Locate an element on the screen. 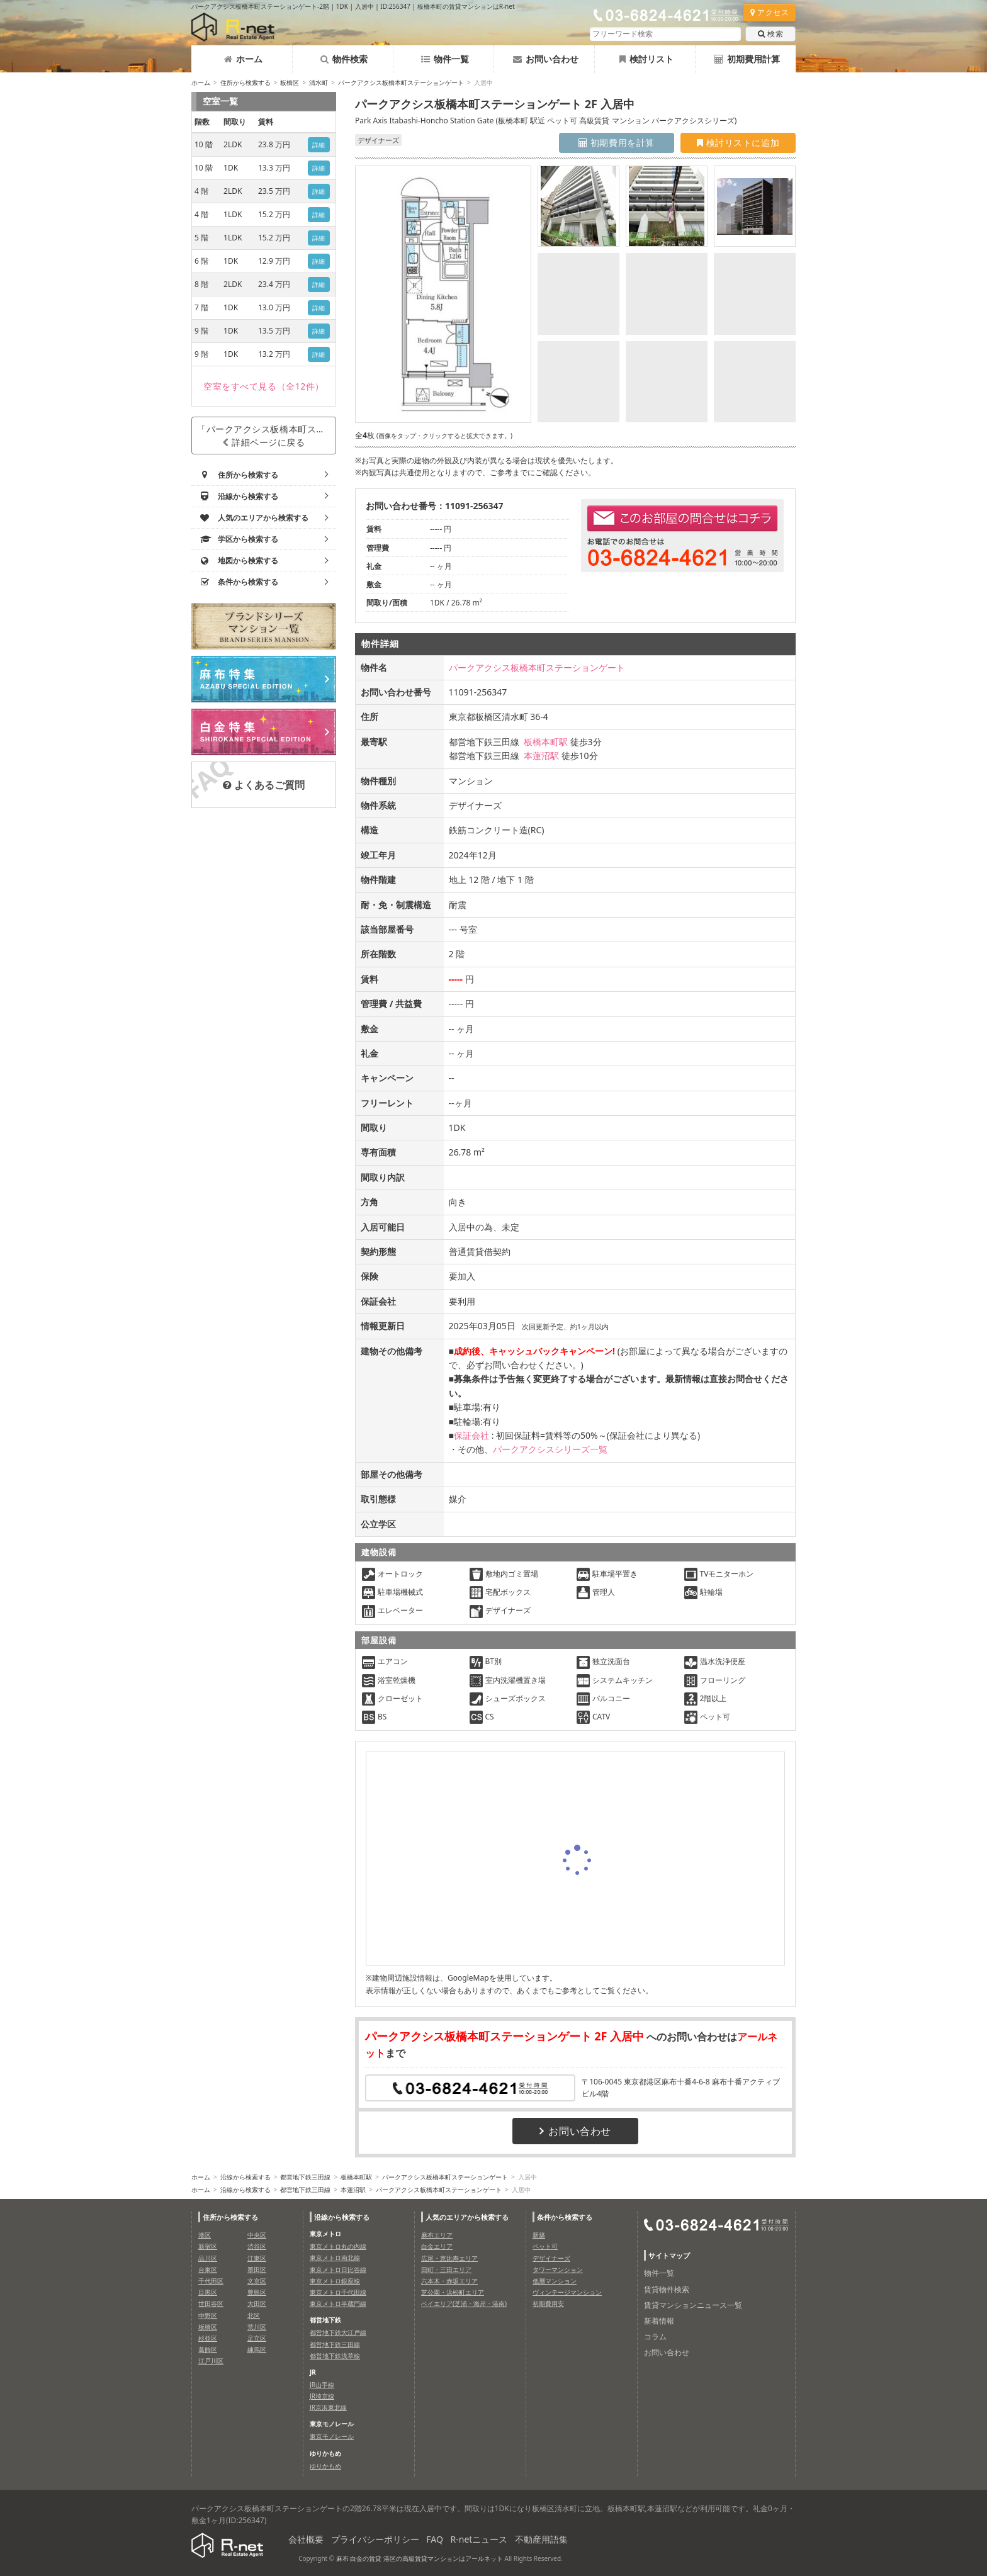 This screenshot has width=987, height=2576. 都営地下鉄大江戸線 is located at coordinates (338, 2332).